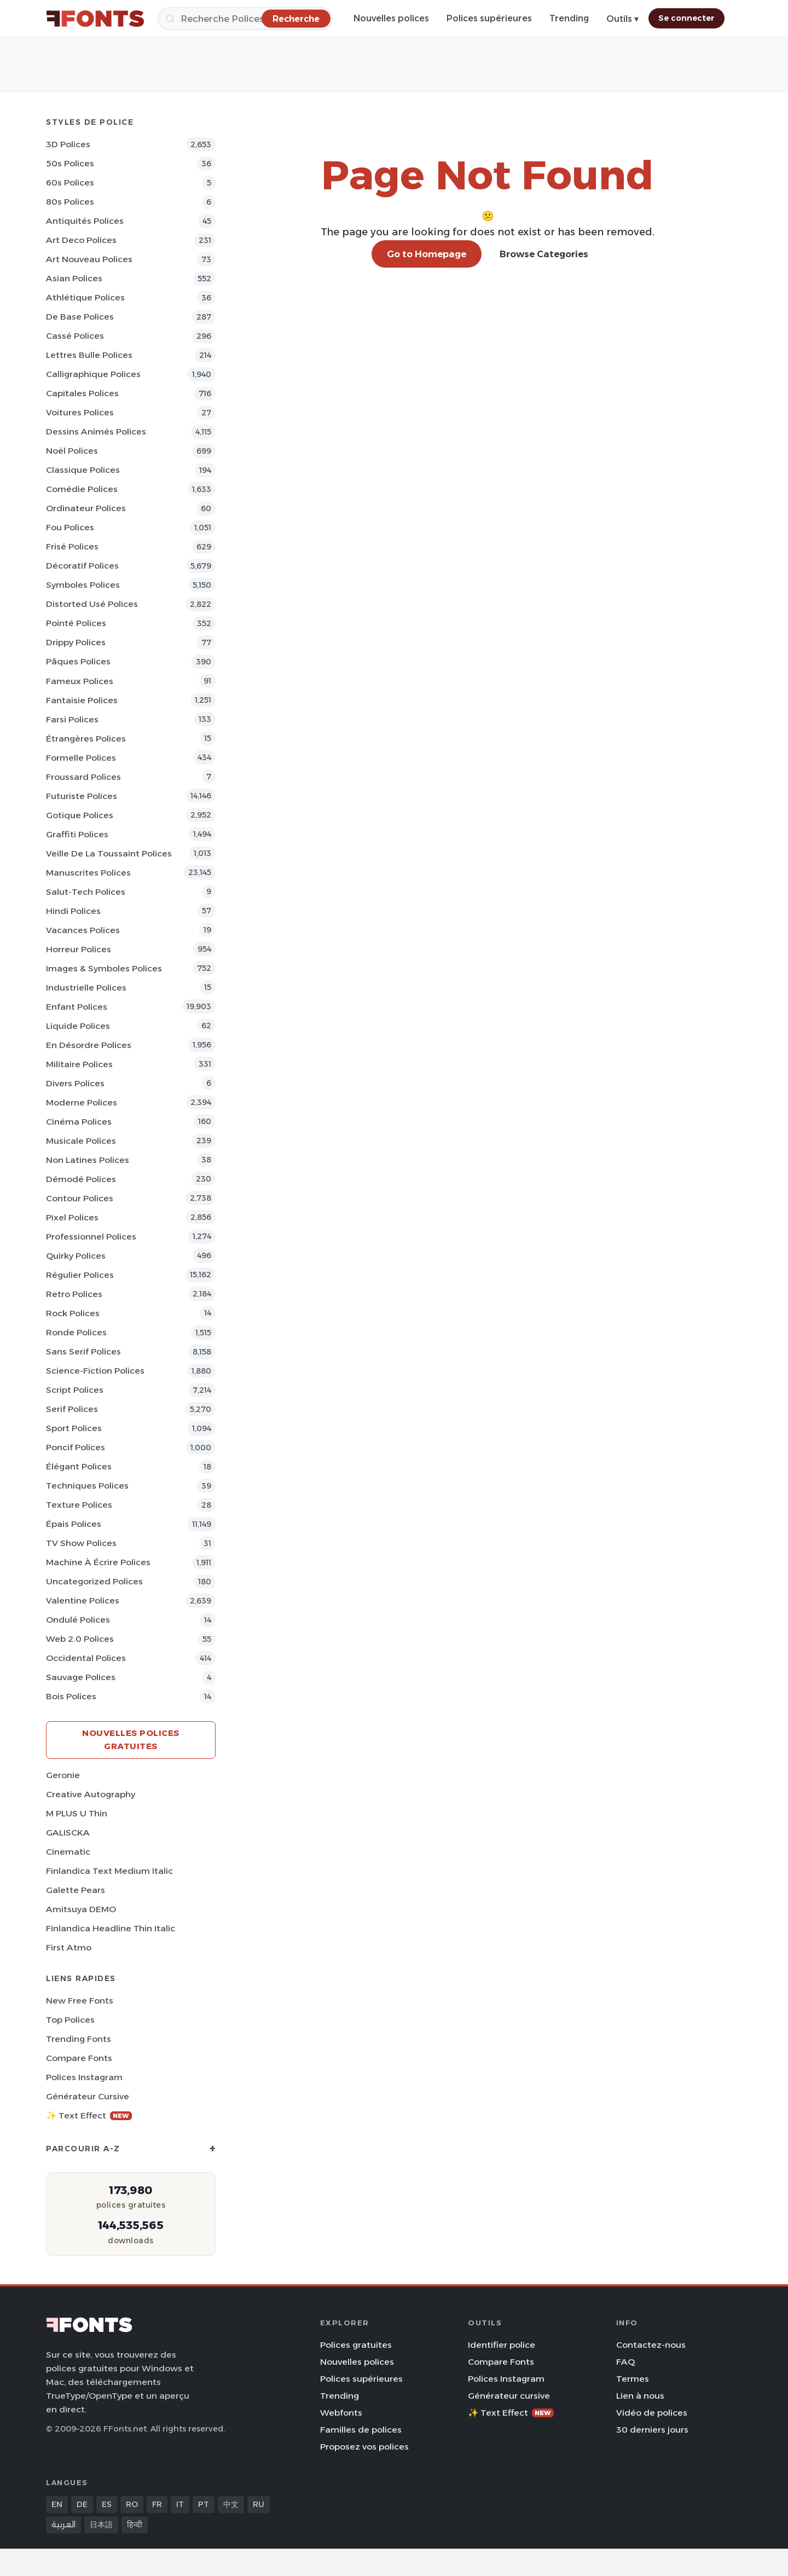  I want to click on Techniques Polices, so click(87, 1485).